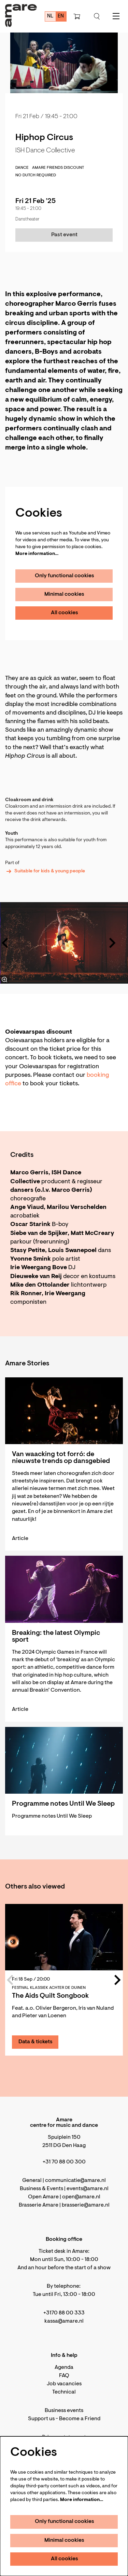 Image resolution: width=128 pixels, height=2576 pixels. Describe the element at coordinates (64, 1589) in the screenshot. I see `[Breaking: the latest Olympic sport]` at that location.